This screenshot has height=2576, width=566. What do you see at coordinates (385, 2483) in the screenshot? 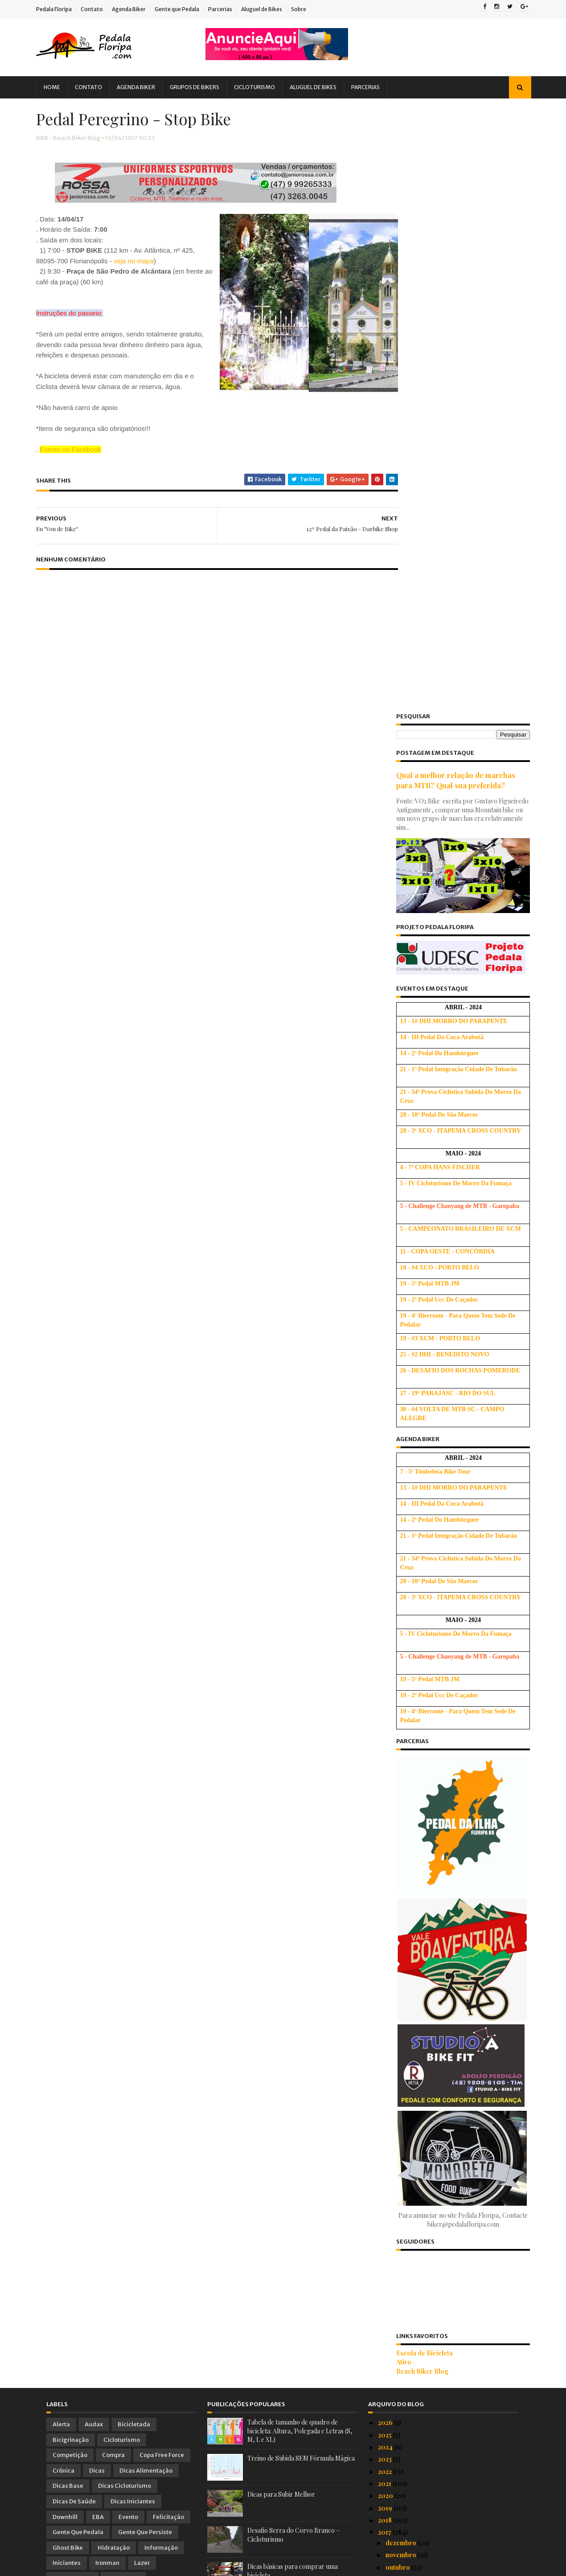
I see `2013` at bounding box center [385, 2483].